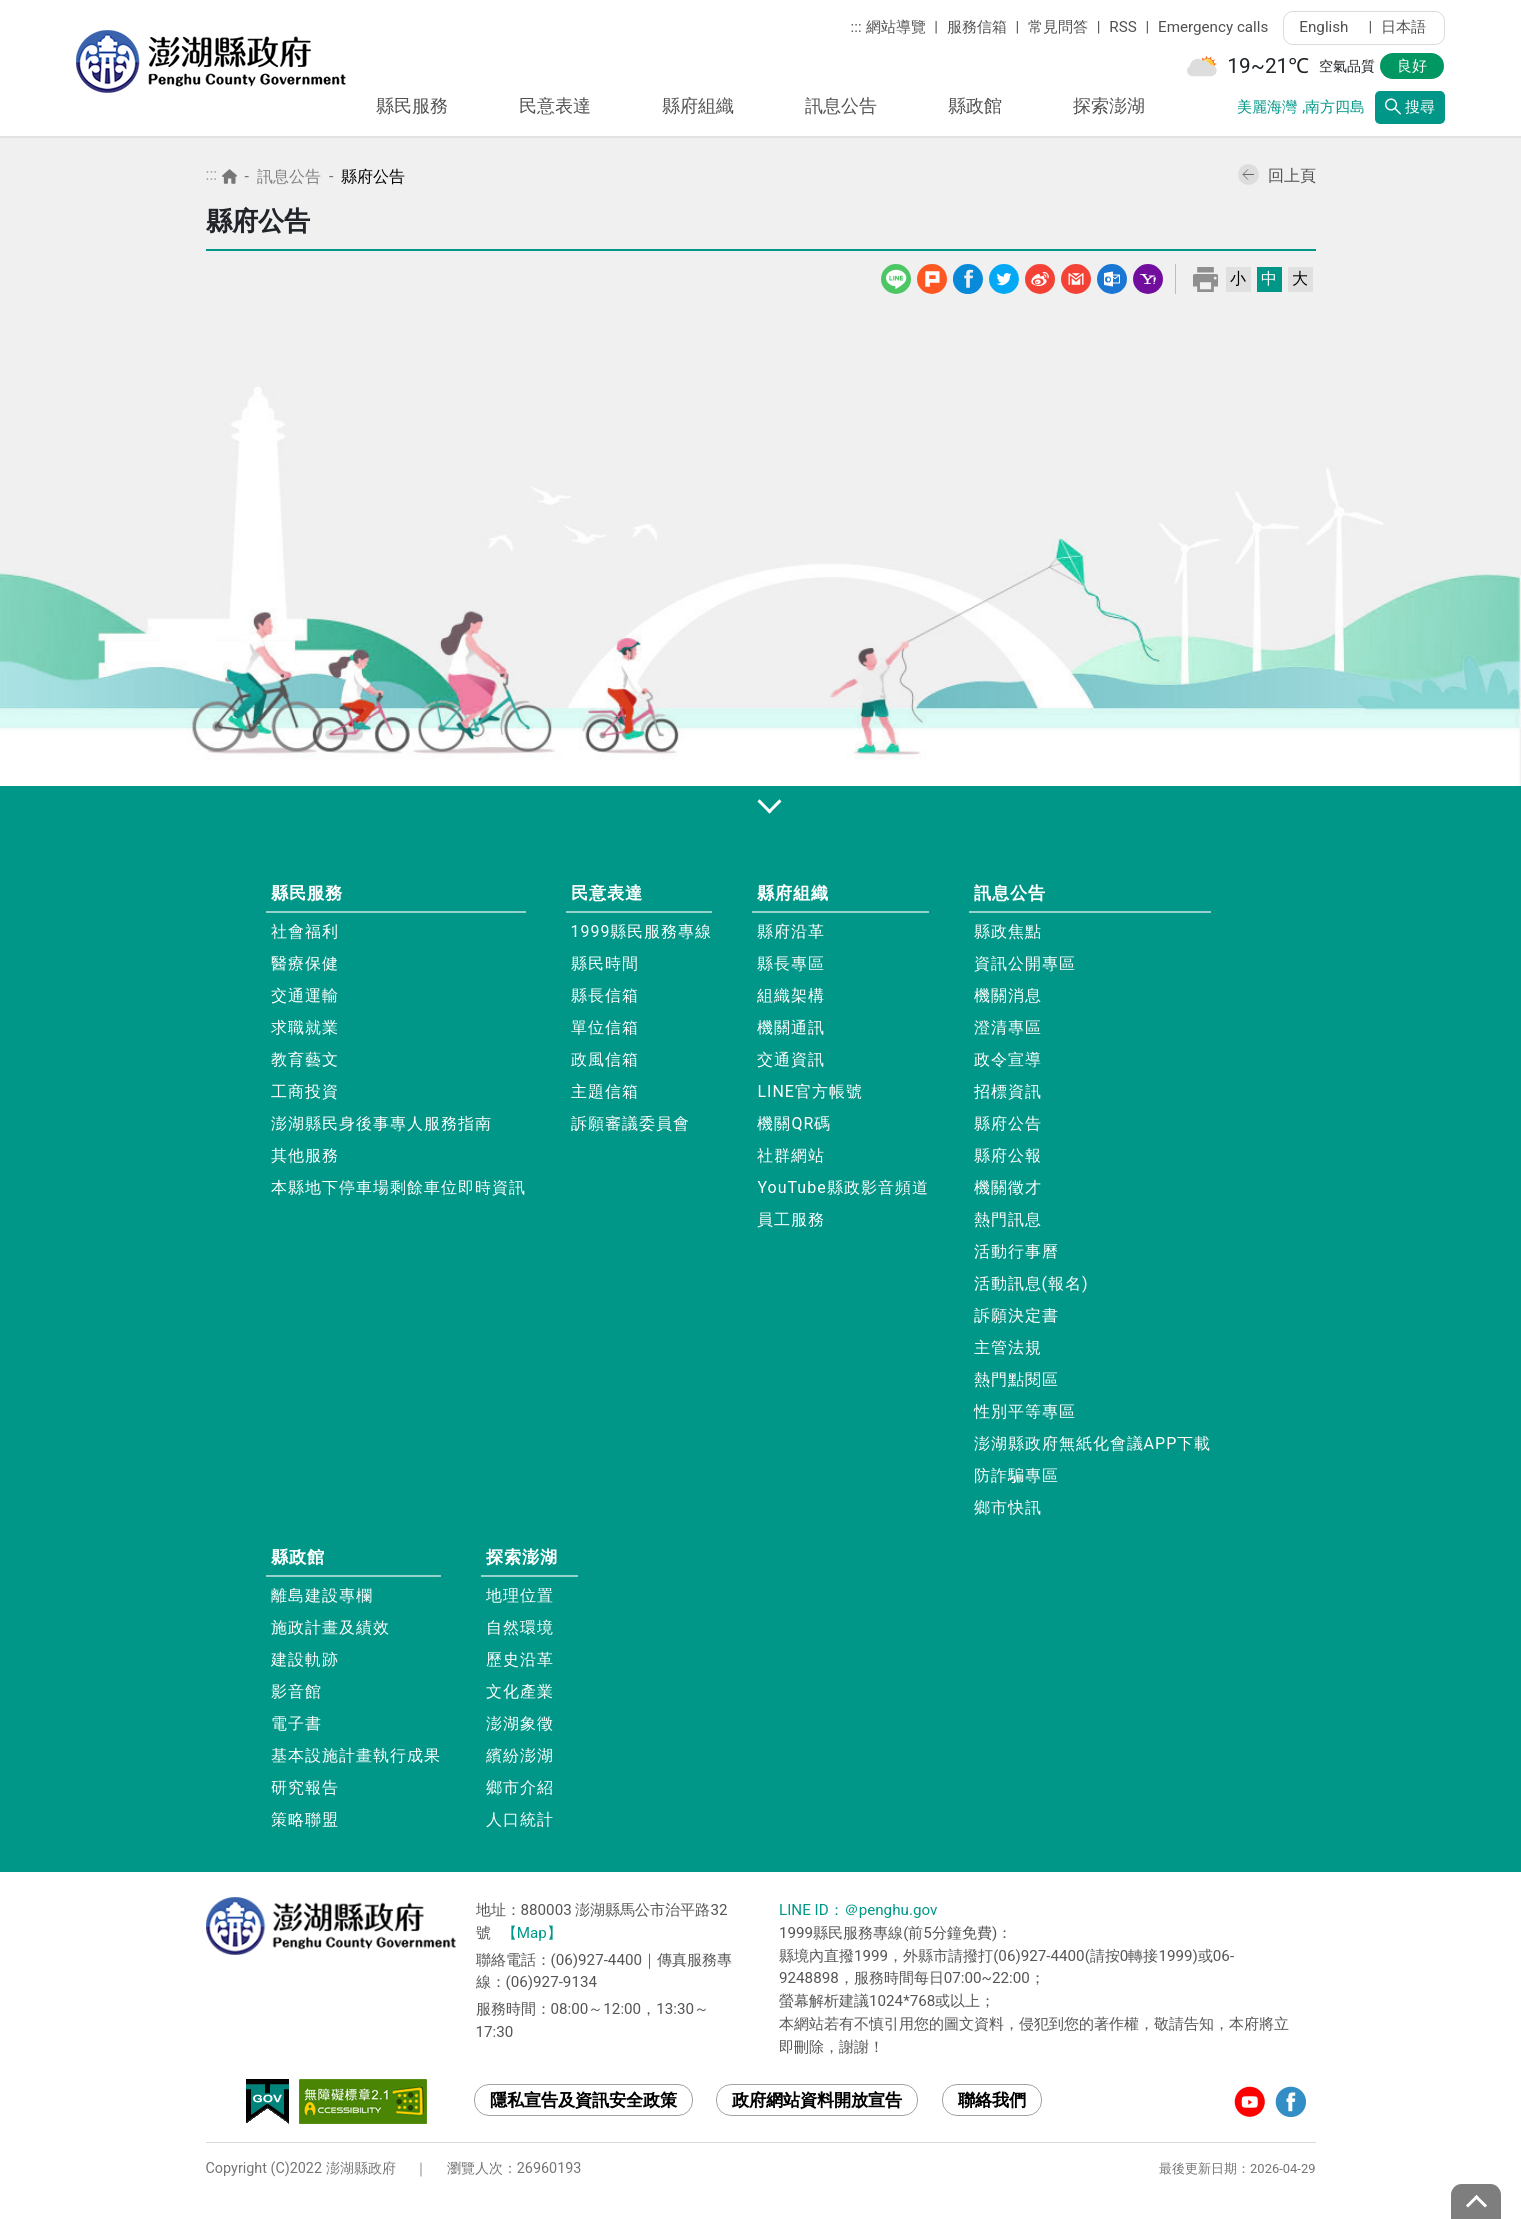 The height and width of the screenshot is (2219, 1521). I want to click on English, so click(1329, 27).